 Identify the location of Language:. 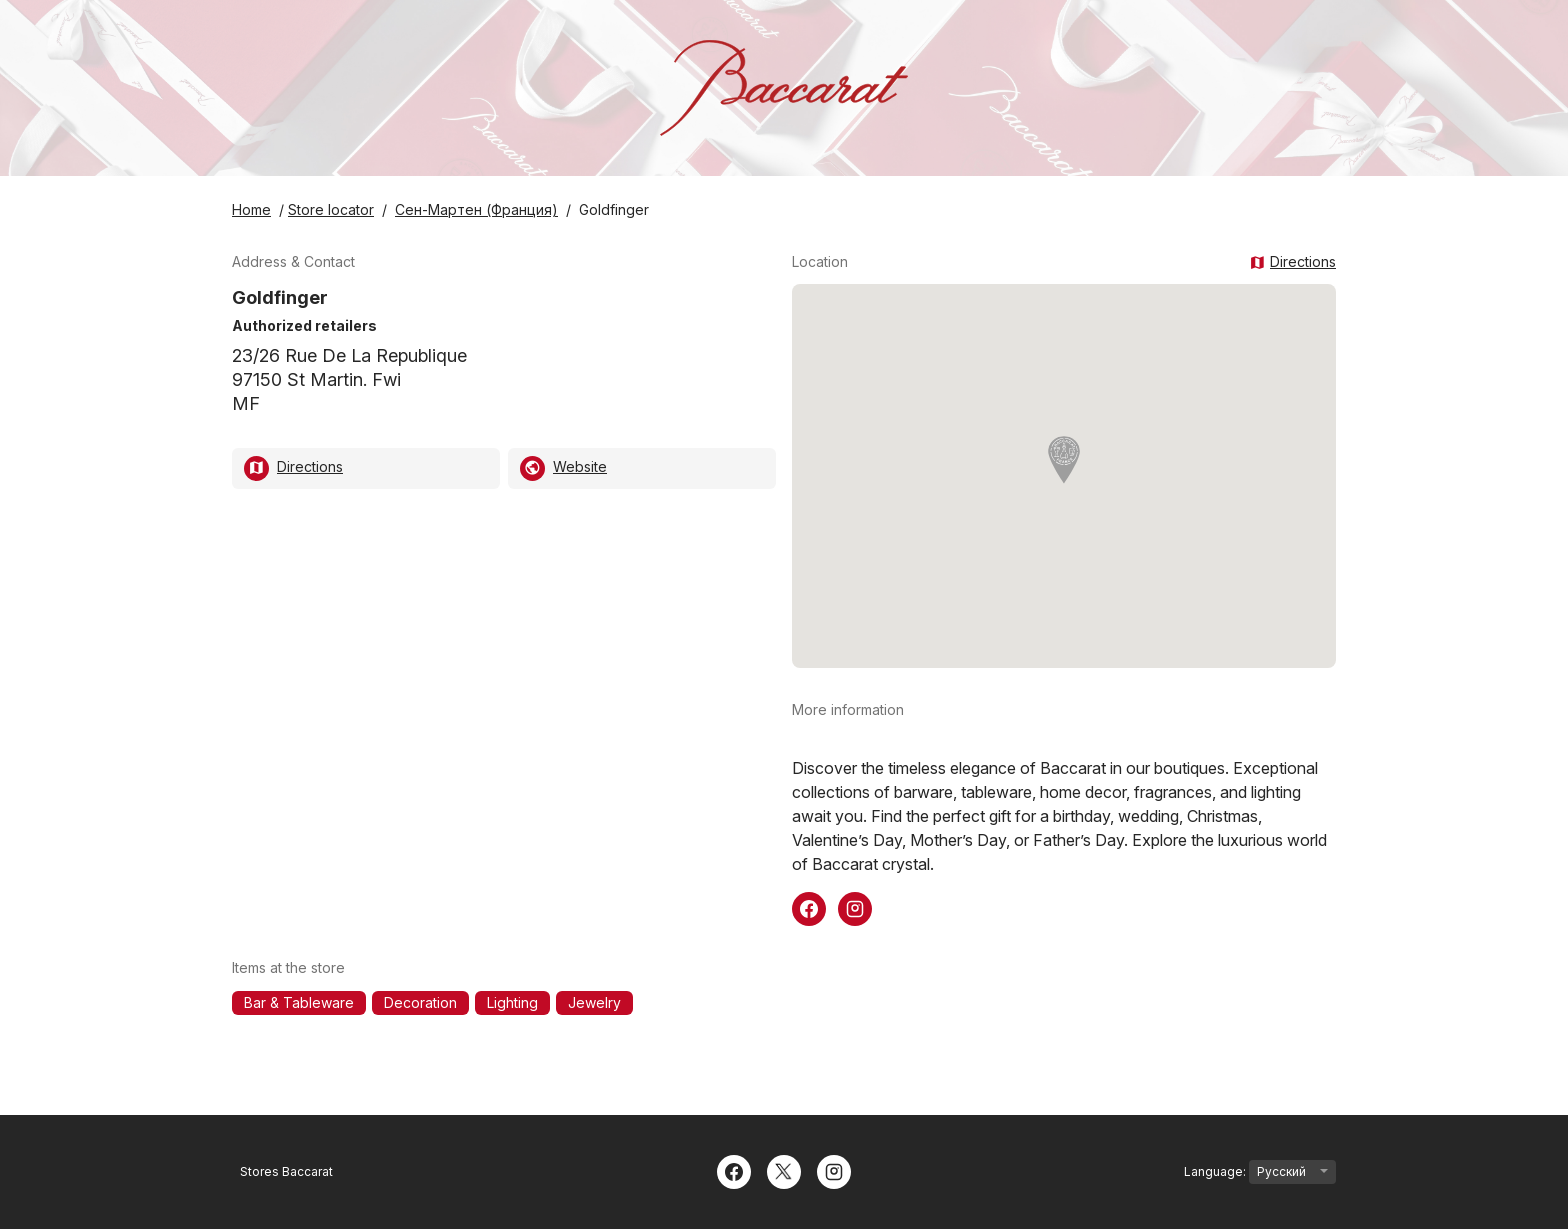
(1260, 1172).